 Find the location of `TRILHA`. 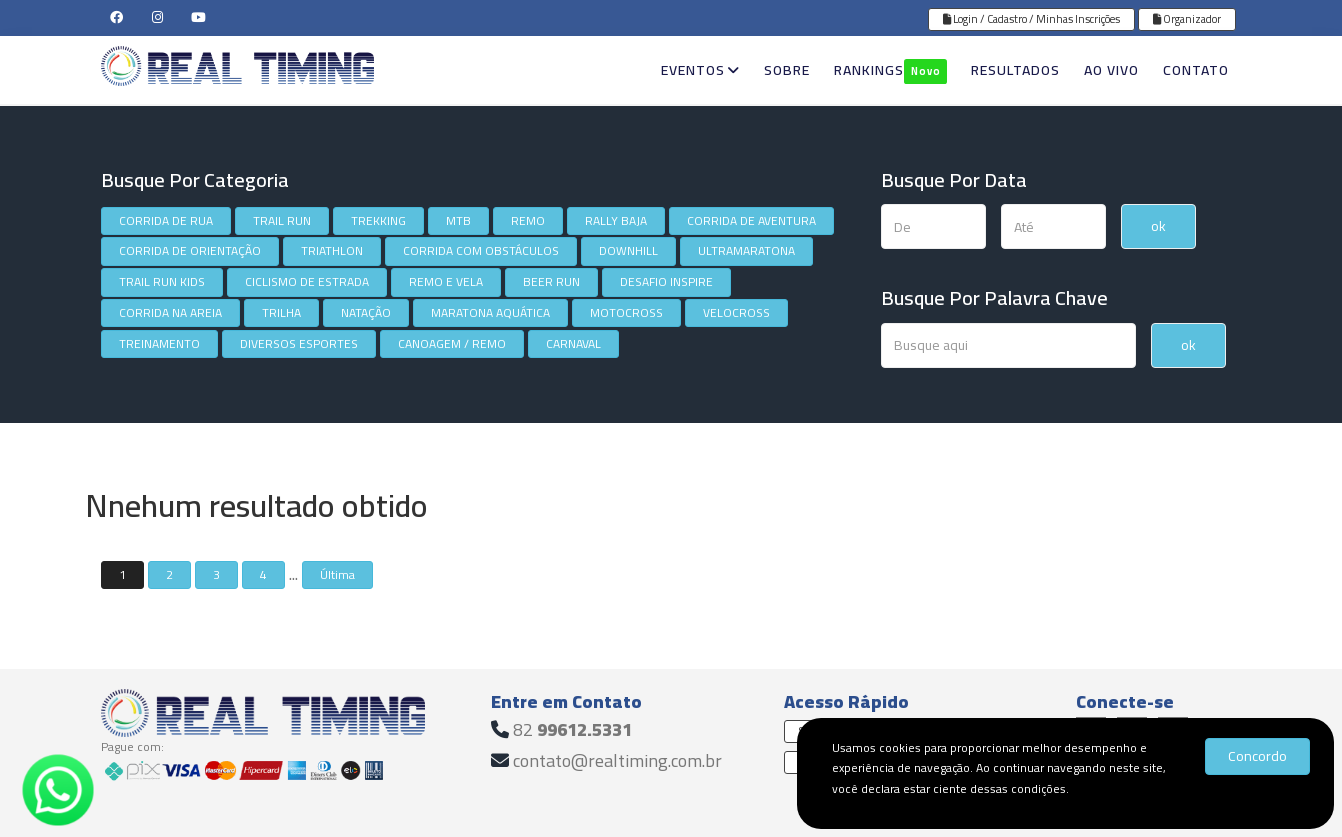

TRILHA is located at coordinates (281, 312).